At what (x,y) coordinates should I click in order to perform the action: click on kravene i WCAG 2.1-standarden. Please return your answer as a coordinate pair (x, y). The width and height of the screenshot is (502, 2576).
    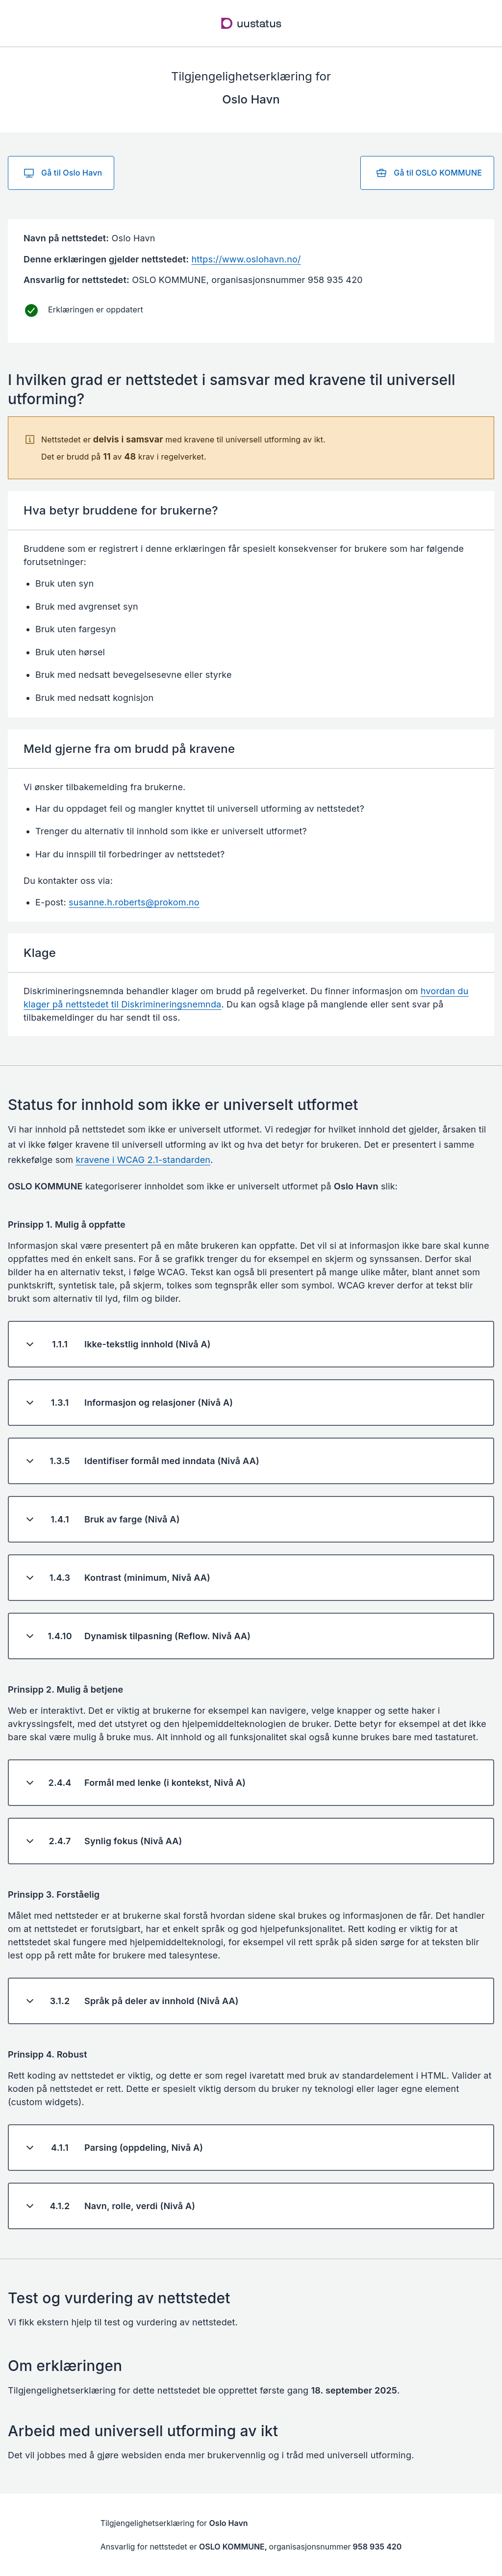
    Looking at the image, I should click on (143, 1160).